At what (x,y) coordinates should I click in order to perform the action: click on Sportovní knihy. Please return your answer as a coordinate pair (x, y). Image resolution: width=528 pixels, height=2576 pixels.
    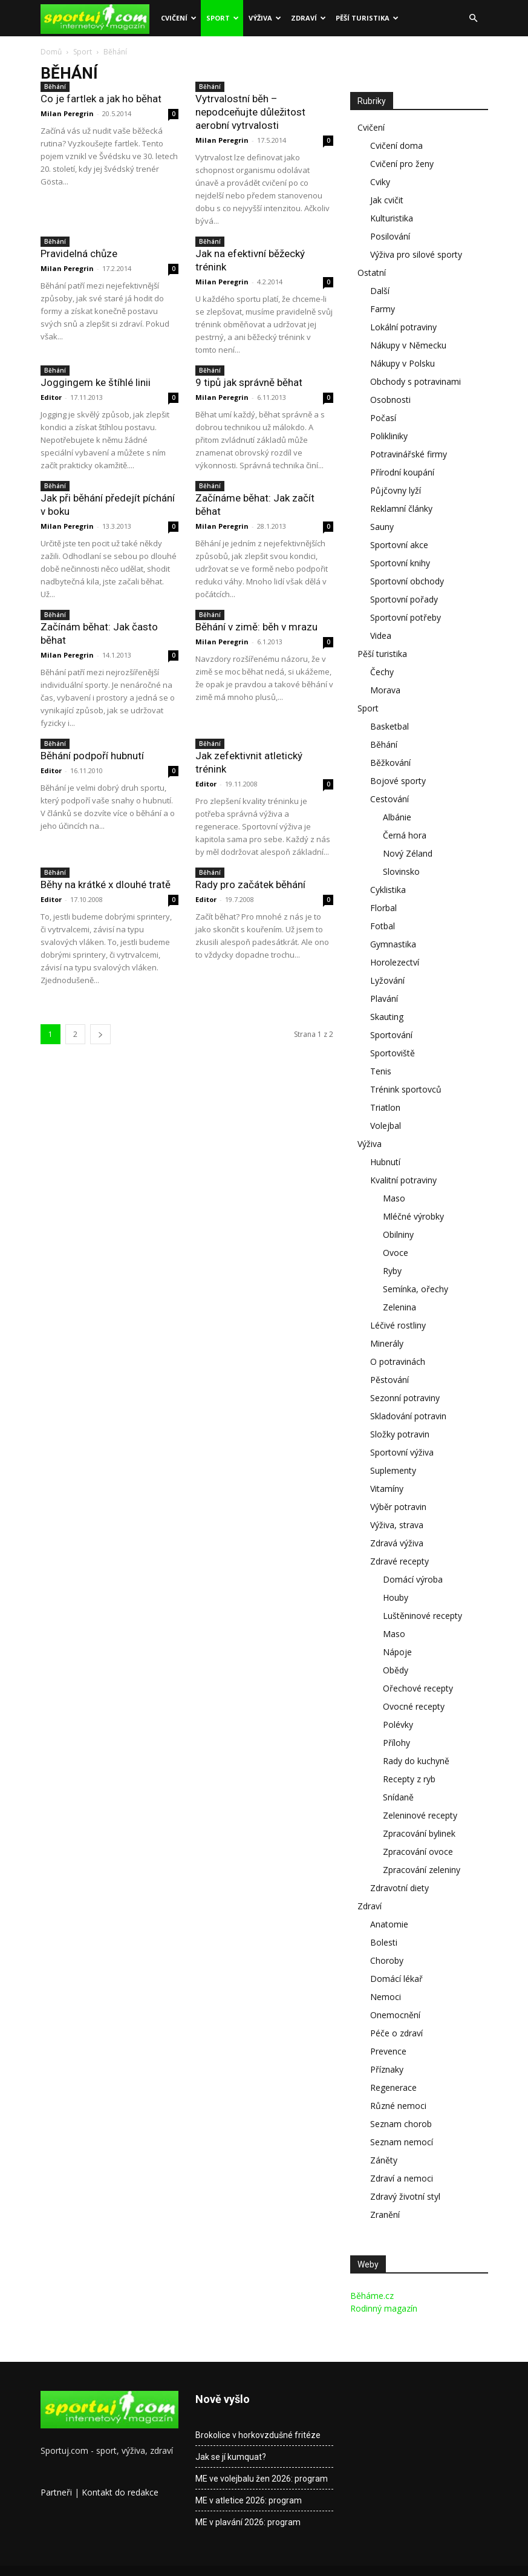
    Looking at the image, I should click on (400, 563).